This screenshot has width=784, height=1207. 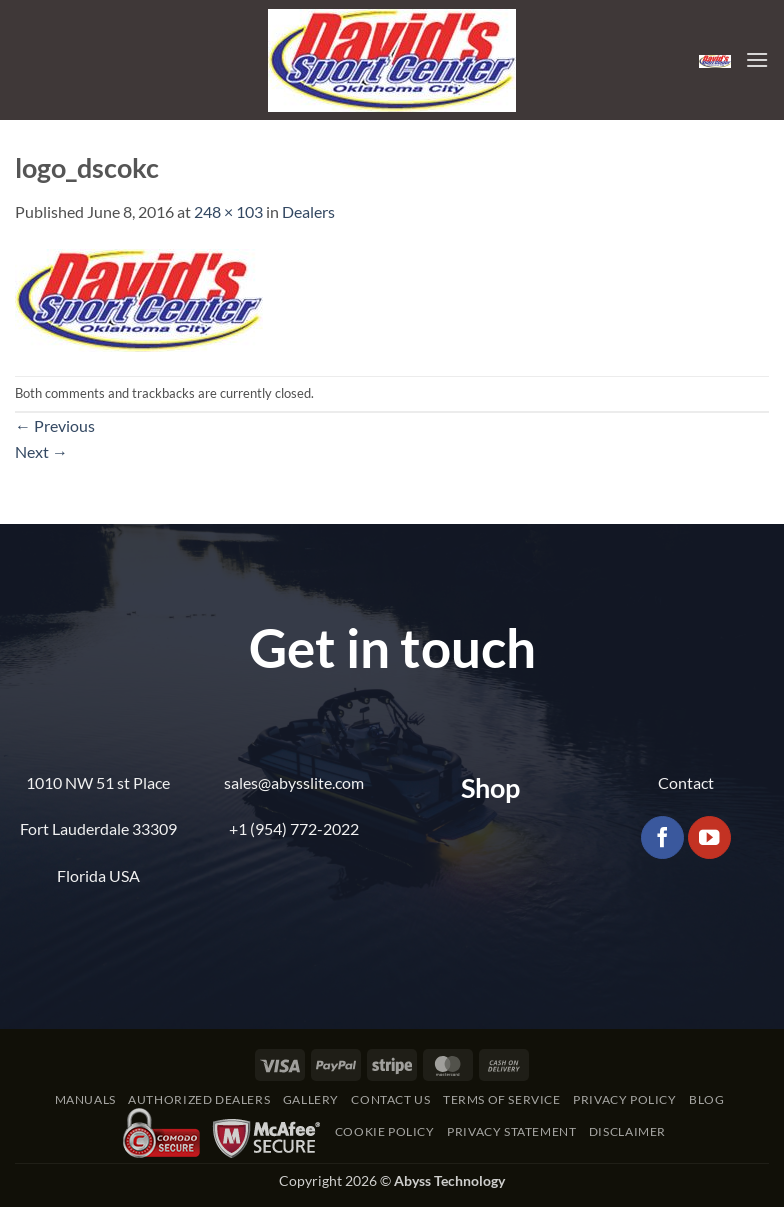 I want to click on Privacy Statement, so click(x=511, y=1131).